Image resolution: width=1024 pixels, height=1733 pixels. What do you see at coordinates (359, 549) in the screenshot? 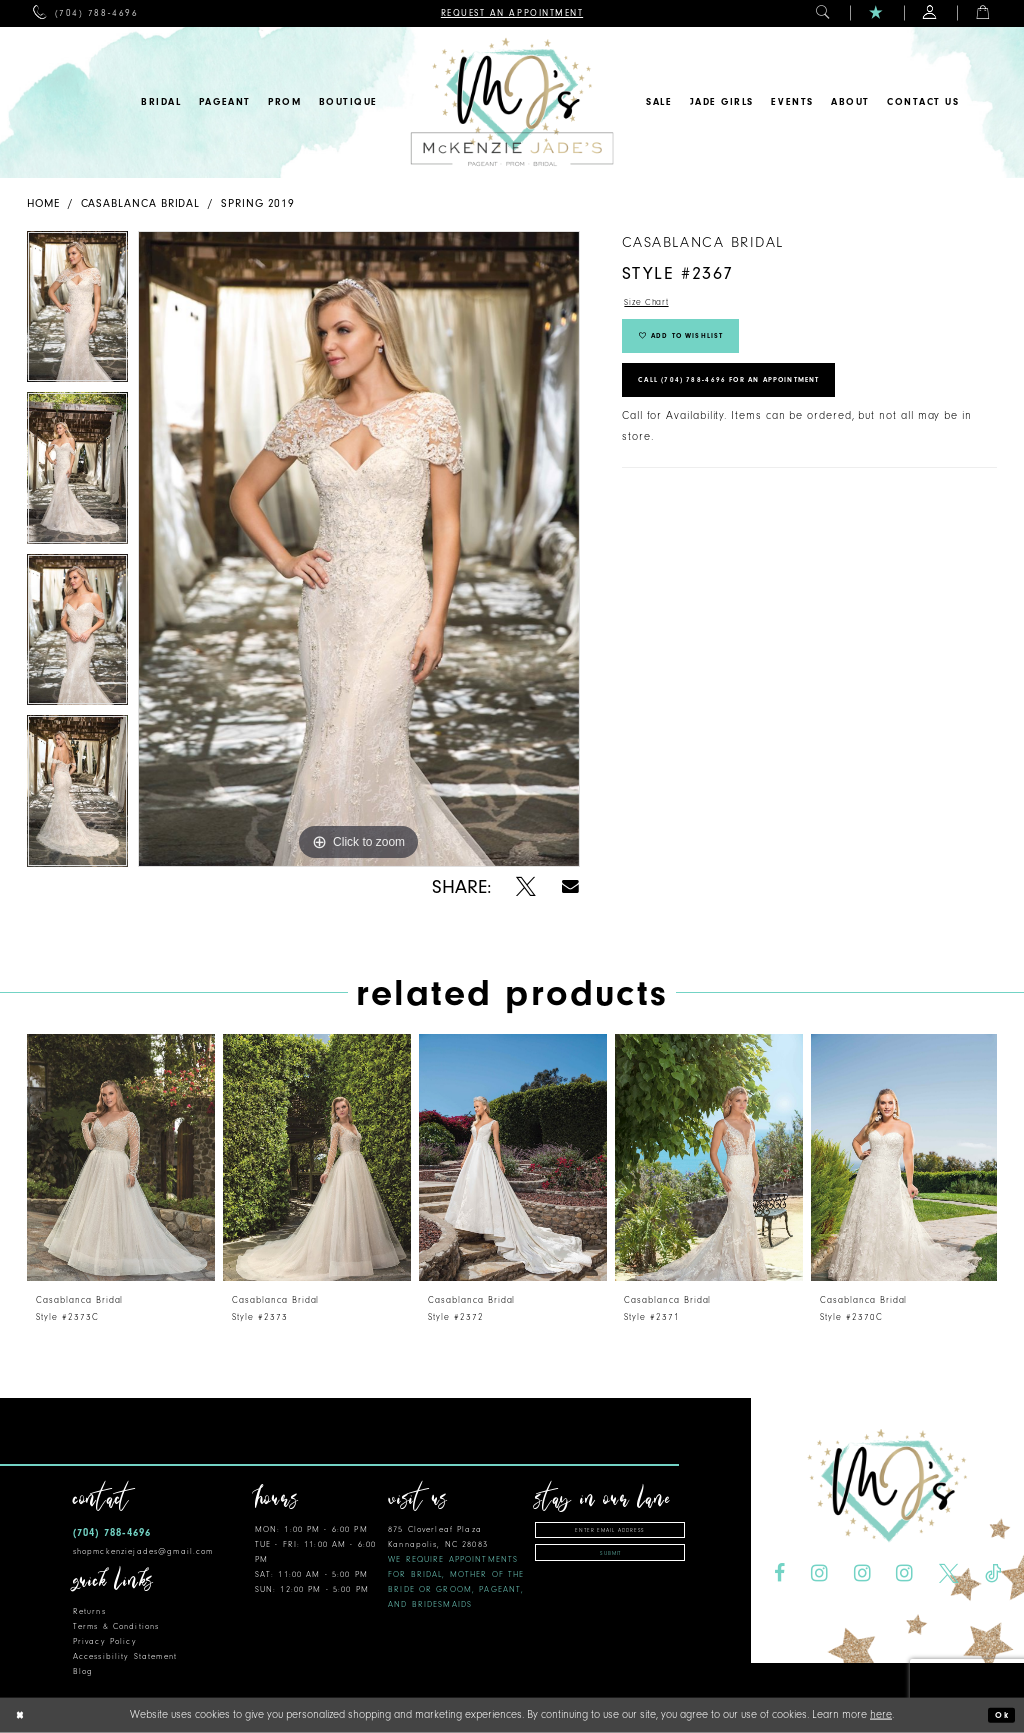
I see `[Full size Casablanca Bridal Style #2367 #0 default frontface vertical picture]` at bounding box center [359, 549].